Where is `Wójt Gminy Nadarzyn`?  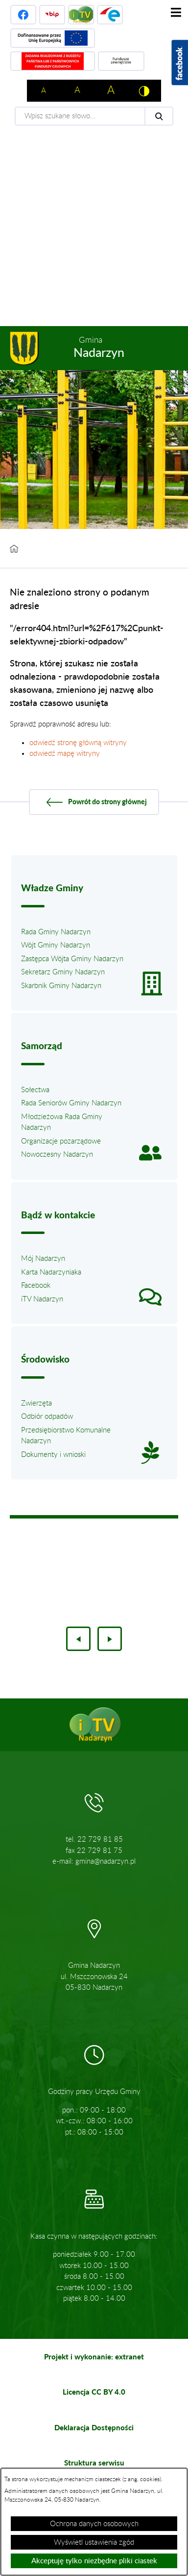 Wójt Gminy Nadarzyn is located at coordinates (55, 945).